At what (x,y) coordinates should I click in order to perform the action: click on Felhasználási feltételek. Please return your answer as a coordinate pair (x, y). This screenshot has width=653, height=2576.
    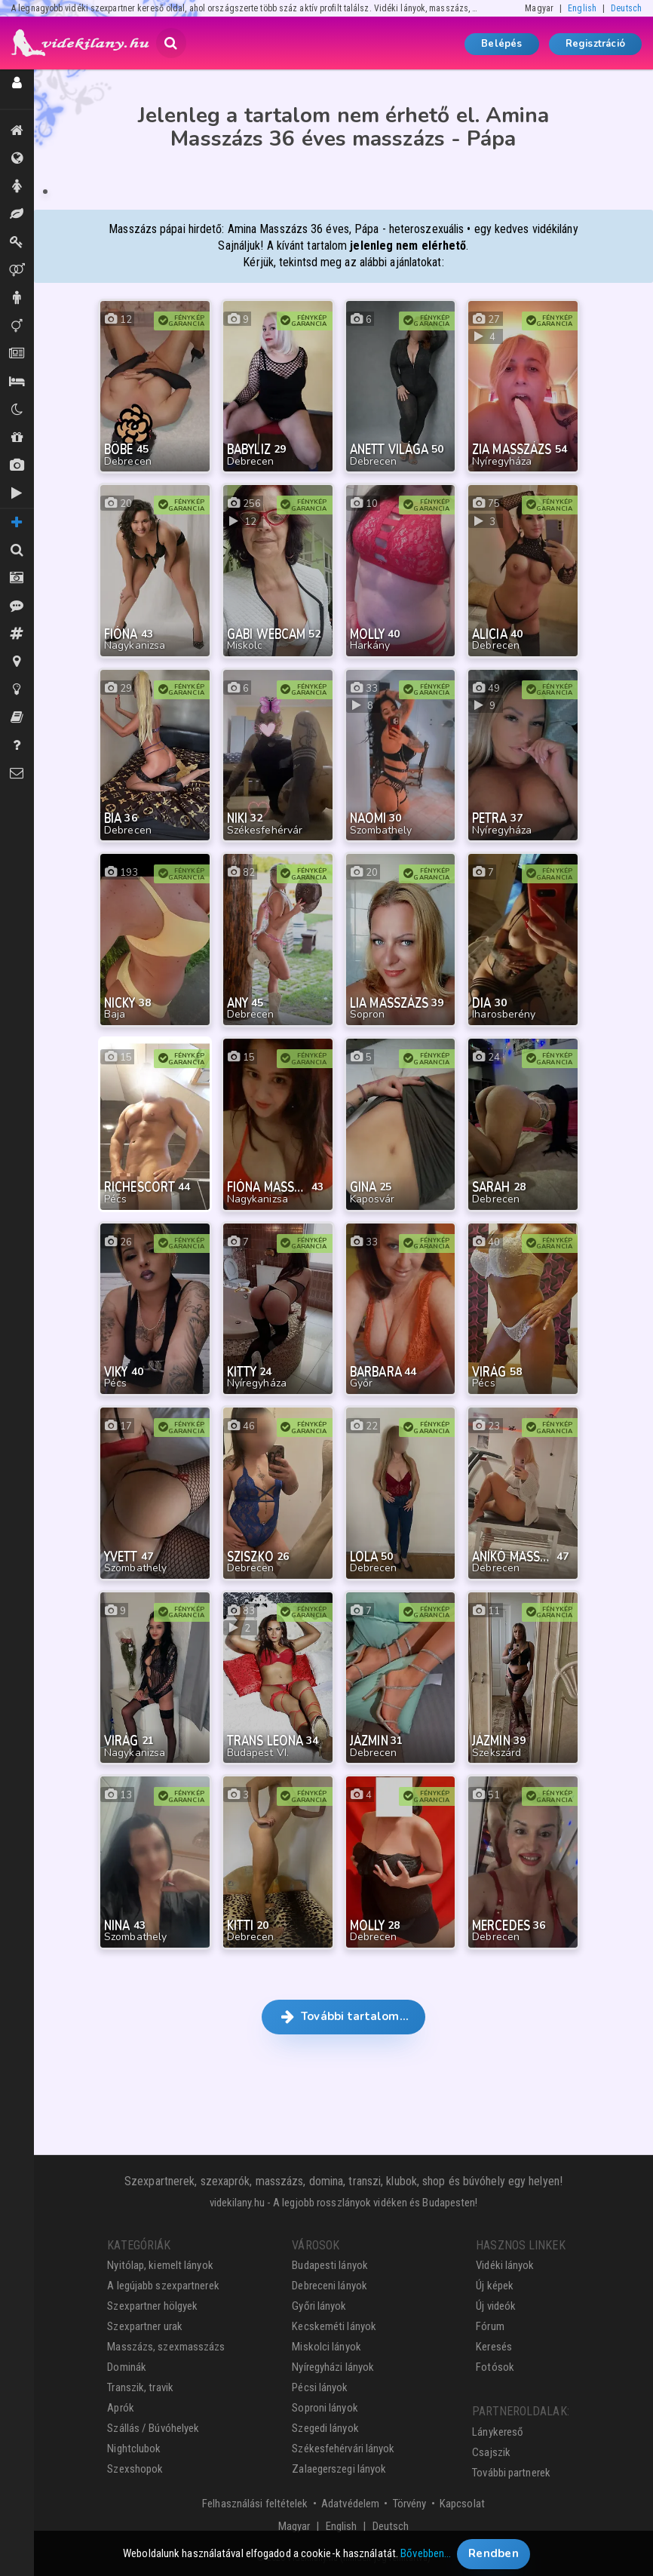
    Looking at the image, I should click on (255, 2503).